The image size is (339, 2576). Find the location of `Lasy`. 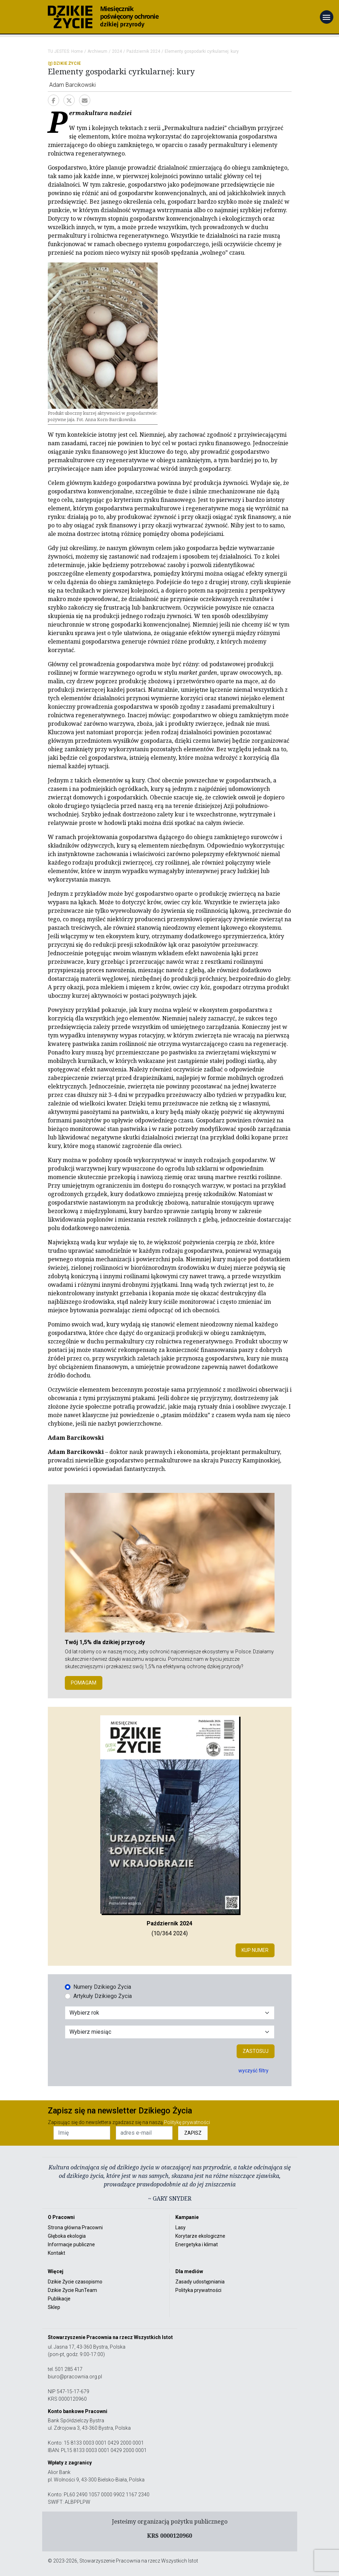

Lasy is located at coordinates (180, 2227).